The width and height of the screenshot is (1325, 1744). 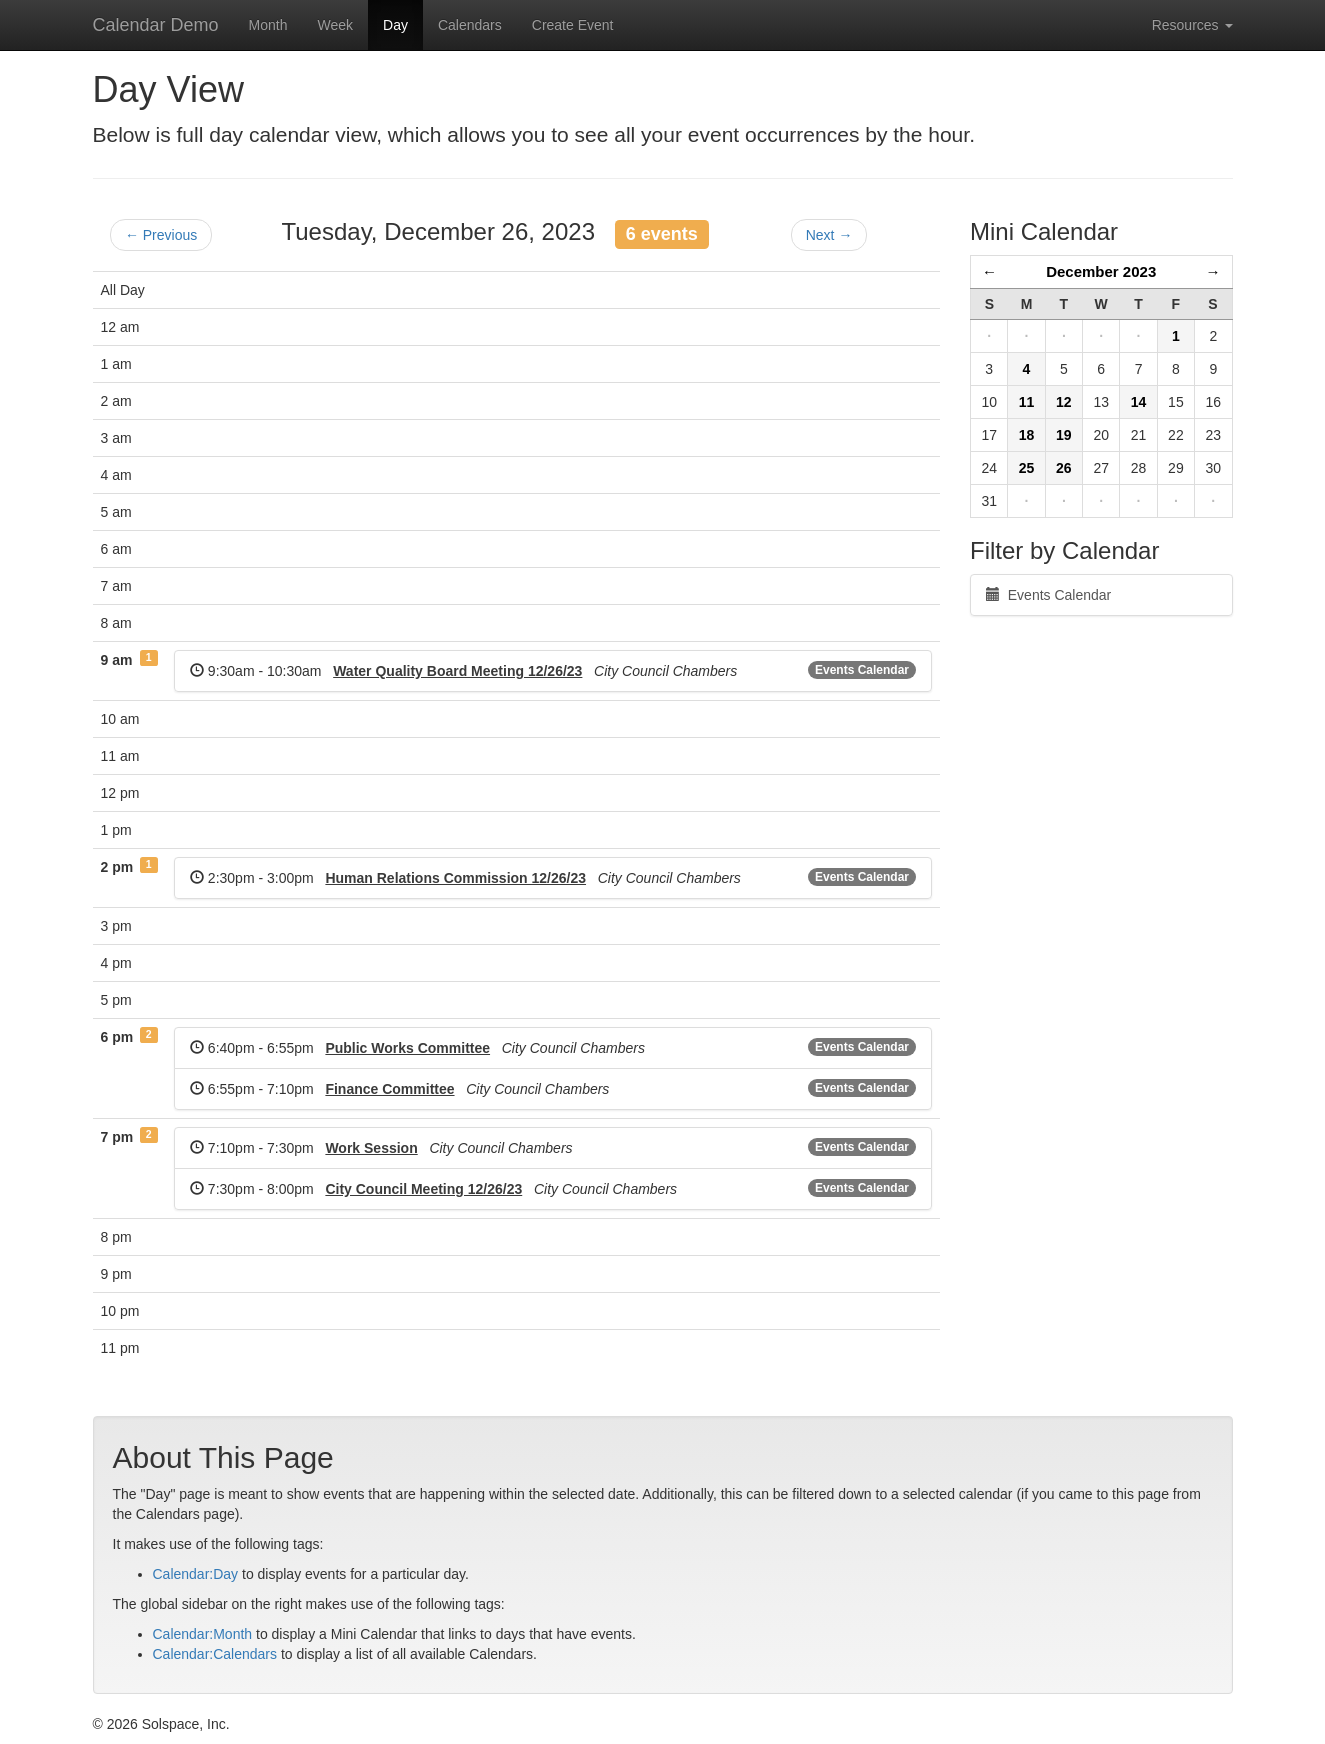 I want to click on 12, so click(x=1064, y=402).